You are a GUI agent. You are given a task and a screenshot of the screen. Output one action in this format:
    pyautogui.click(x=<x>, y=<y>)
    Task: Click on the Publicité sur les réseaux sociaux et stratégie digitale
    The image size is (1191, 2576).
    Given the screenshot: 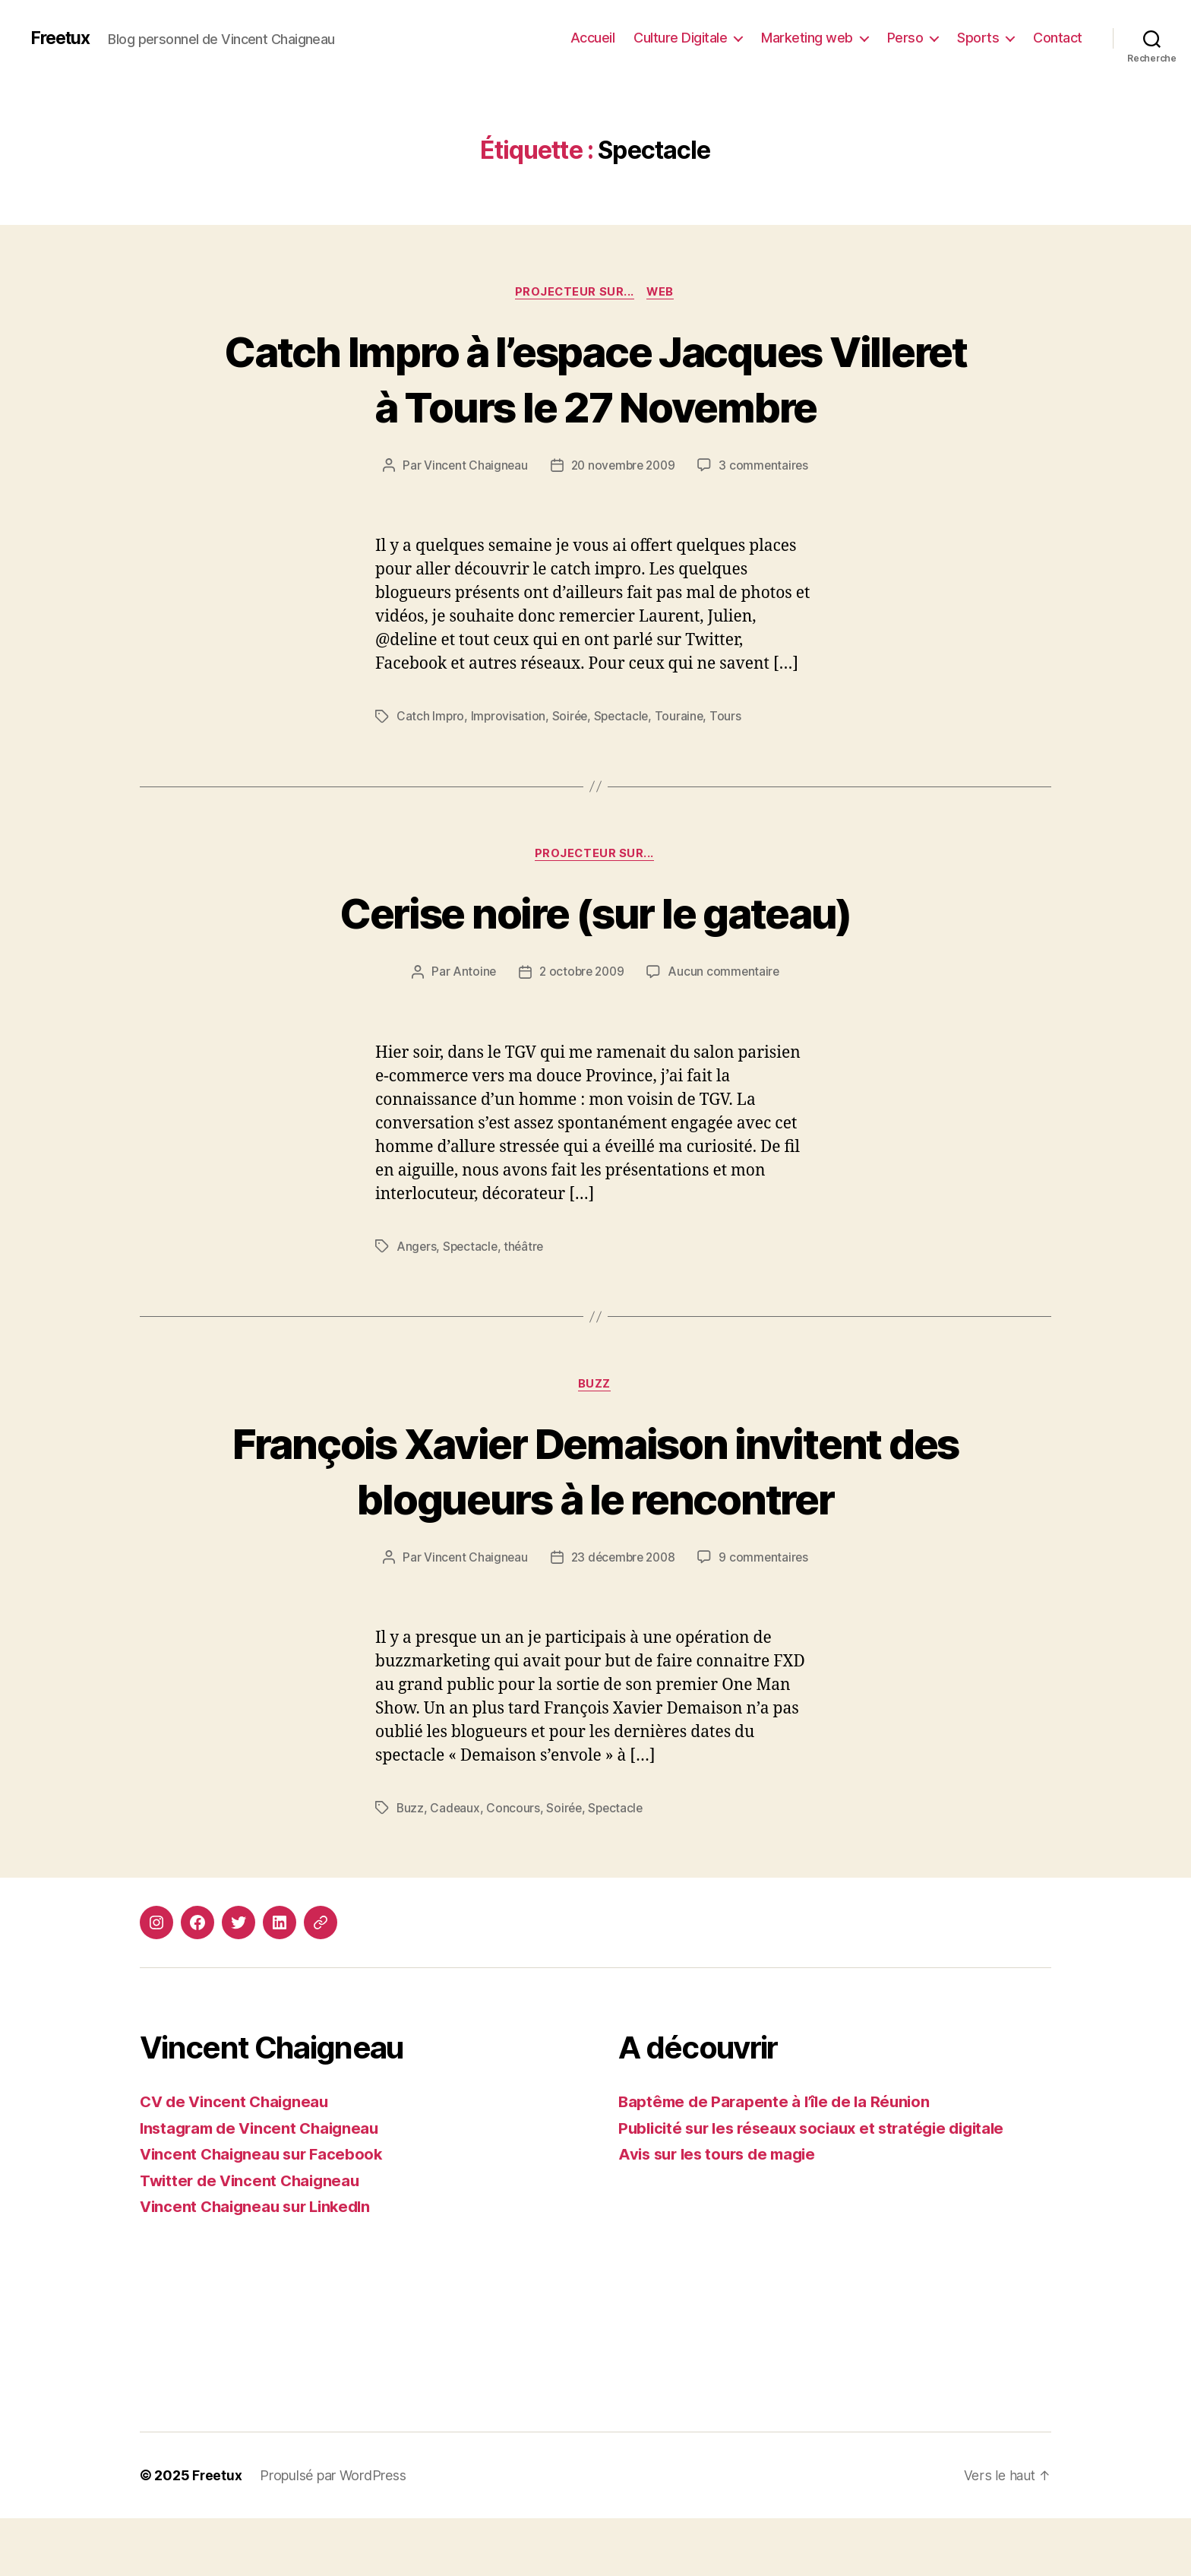 What is the action you would take?
    pyautogui.click(x=820, y=2185)
    